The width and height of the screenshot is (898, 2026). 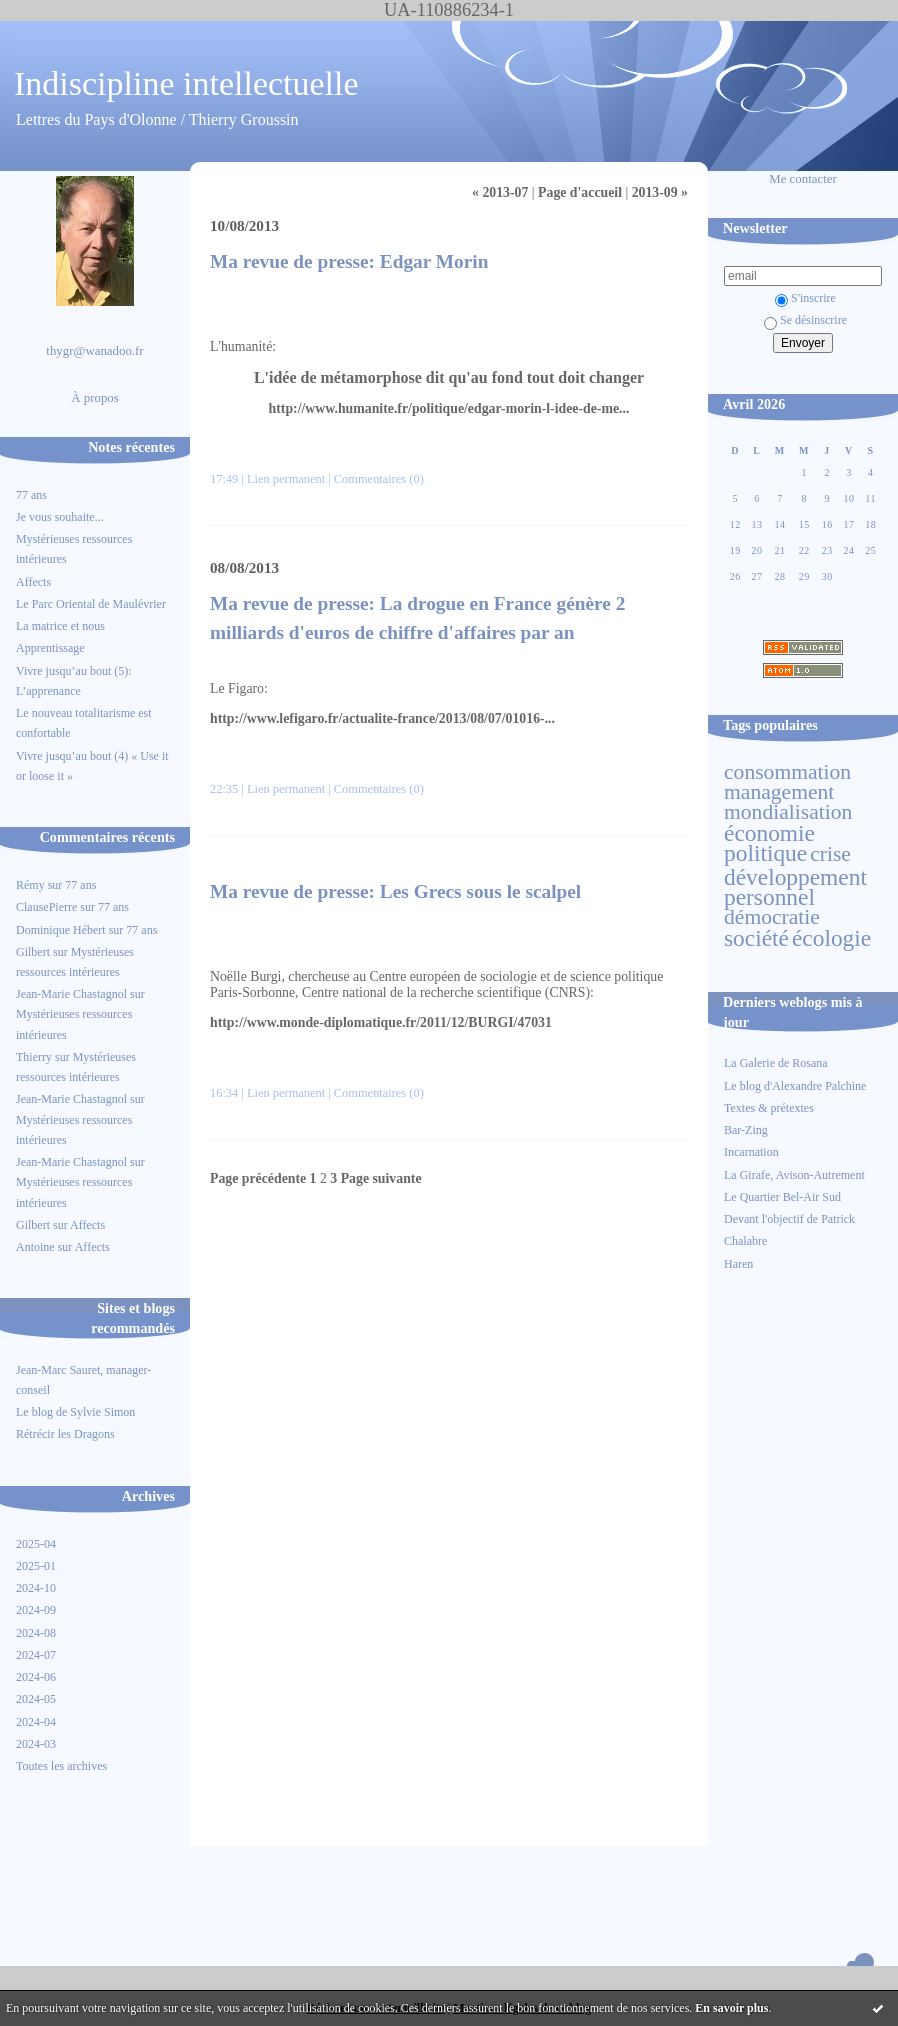 I want to click on mondialisation, so click(x=788, y=812).